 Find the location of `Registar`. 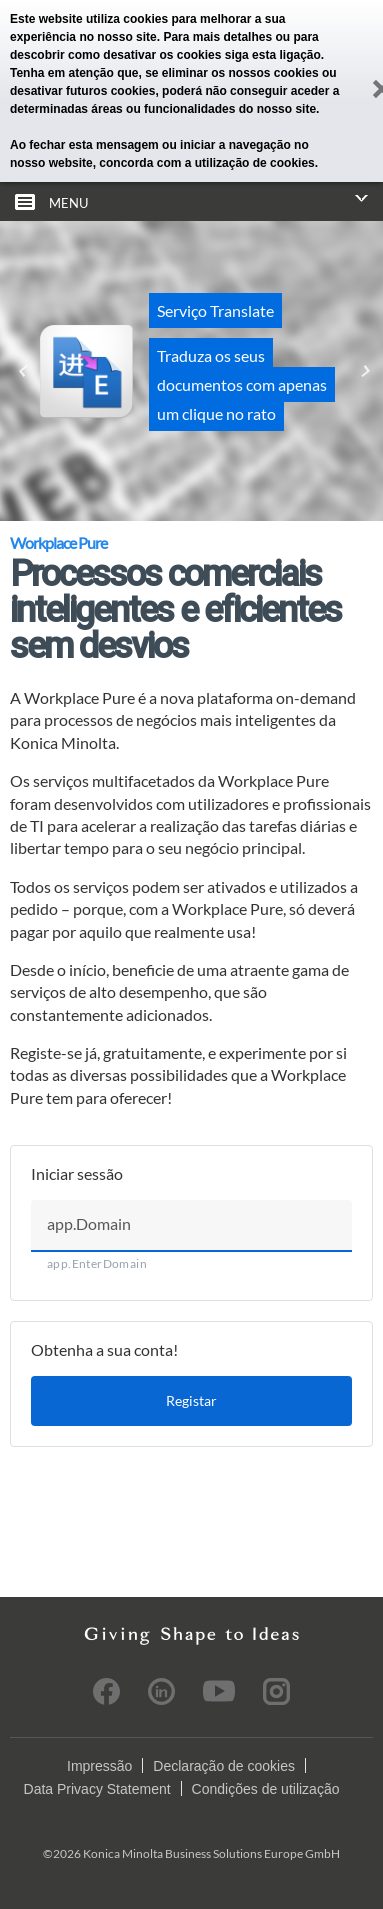

Registar is located at coordinates (191, 1400).